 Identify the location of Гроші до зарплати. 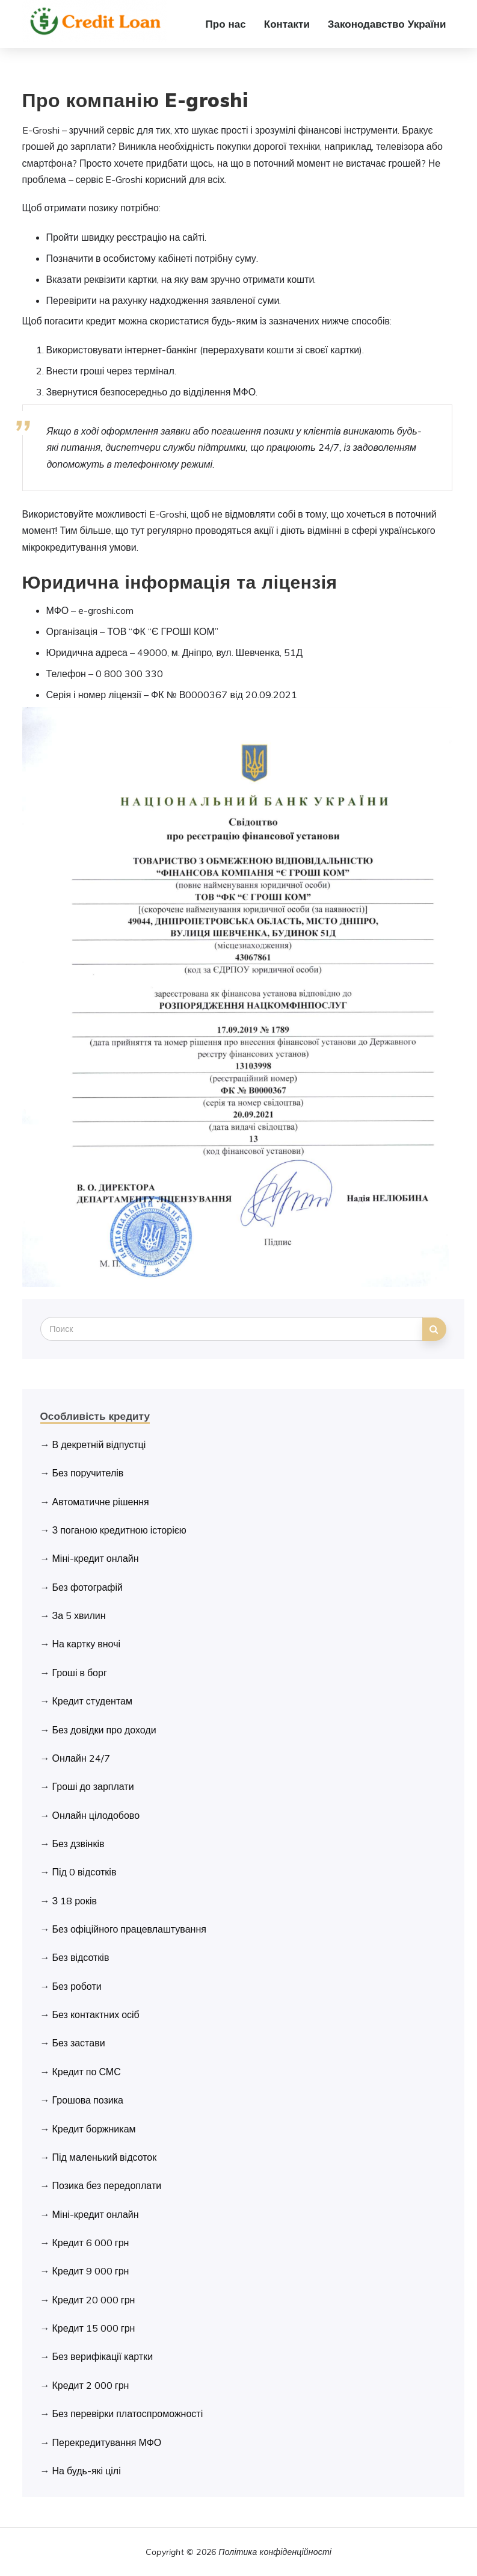
(93, 1786).